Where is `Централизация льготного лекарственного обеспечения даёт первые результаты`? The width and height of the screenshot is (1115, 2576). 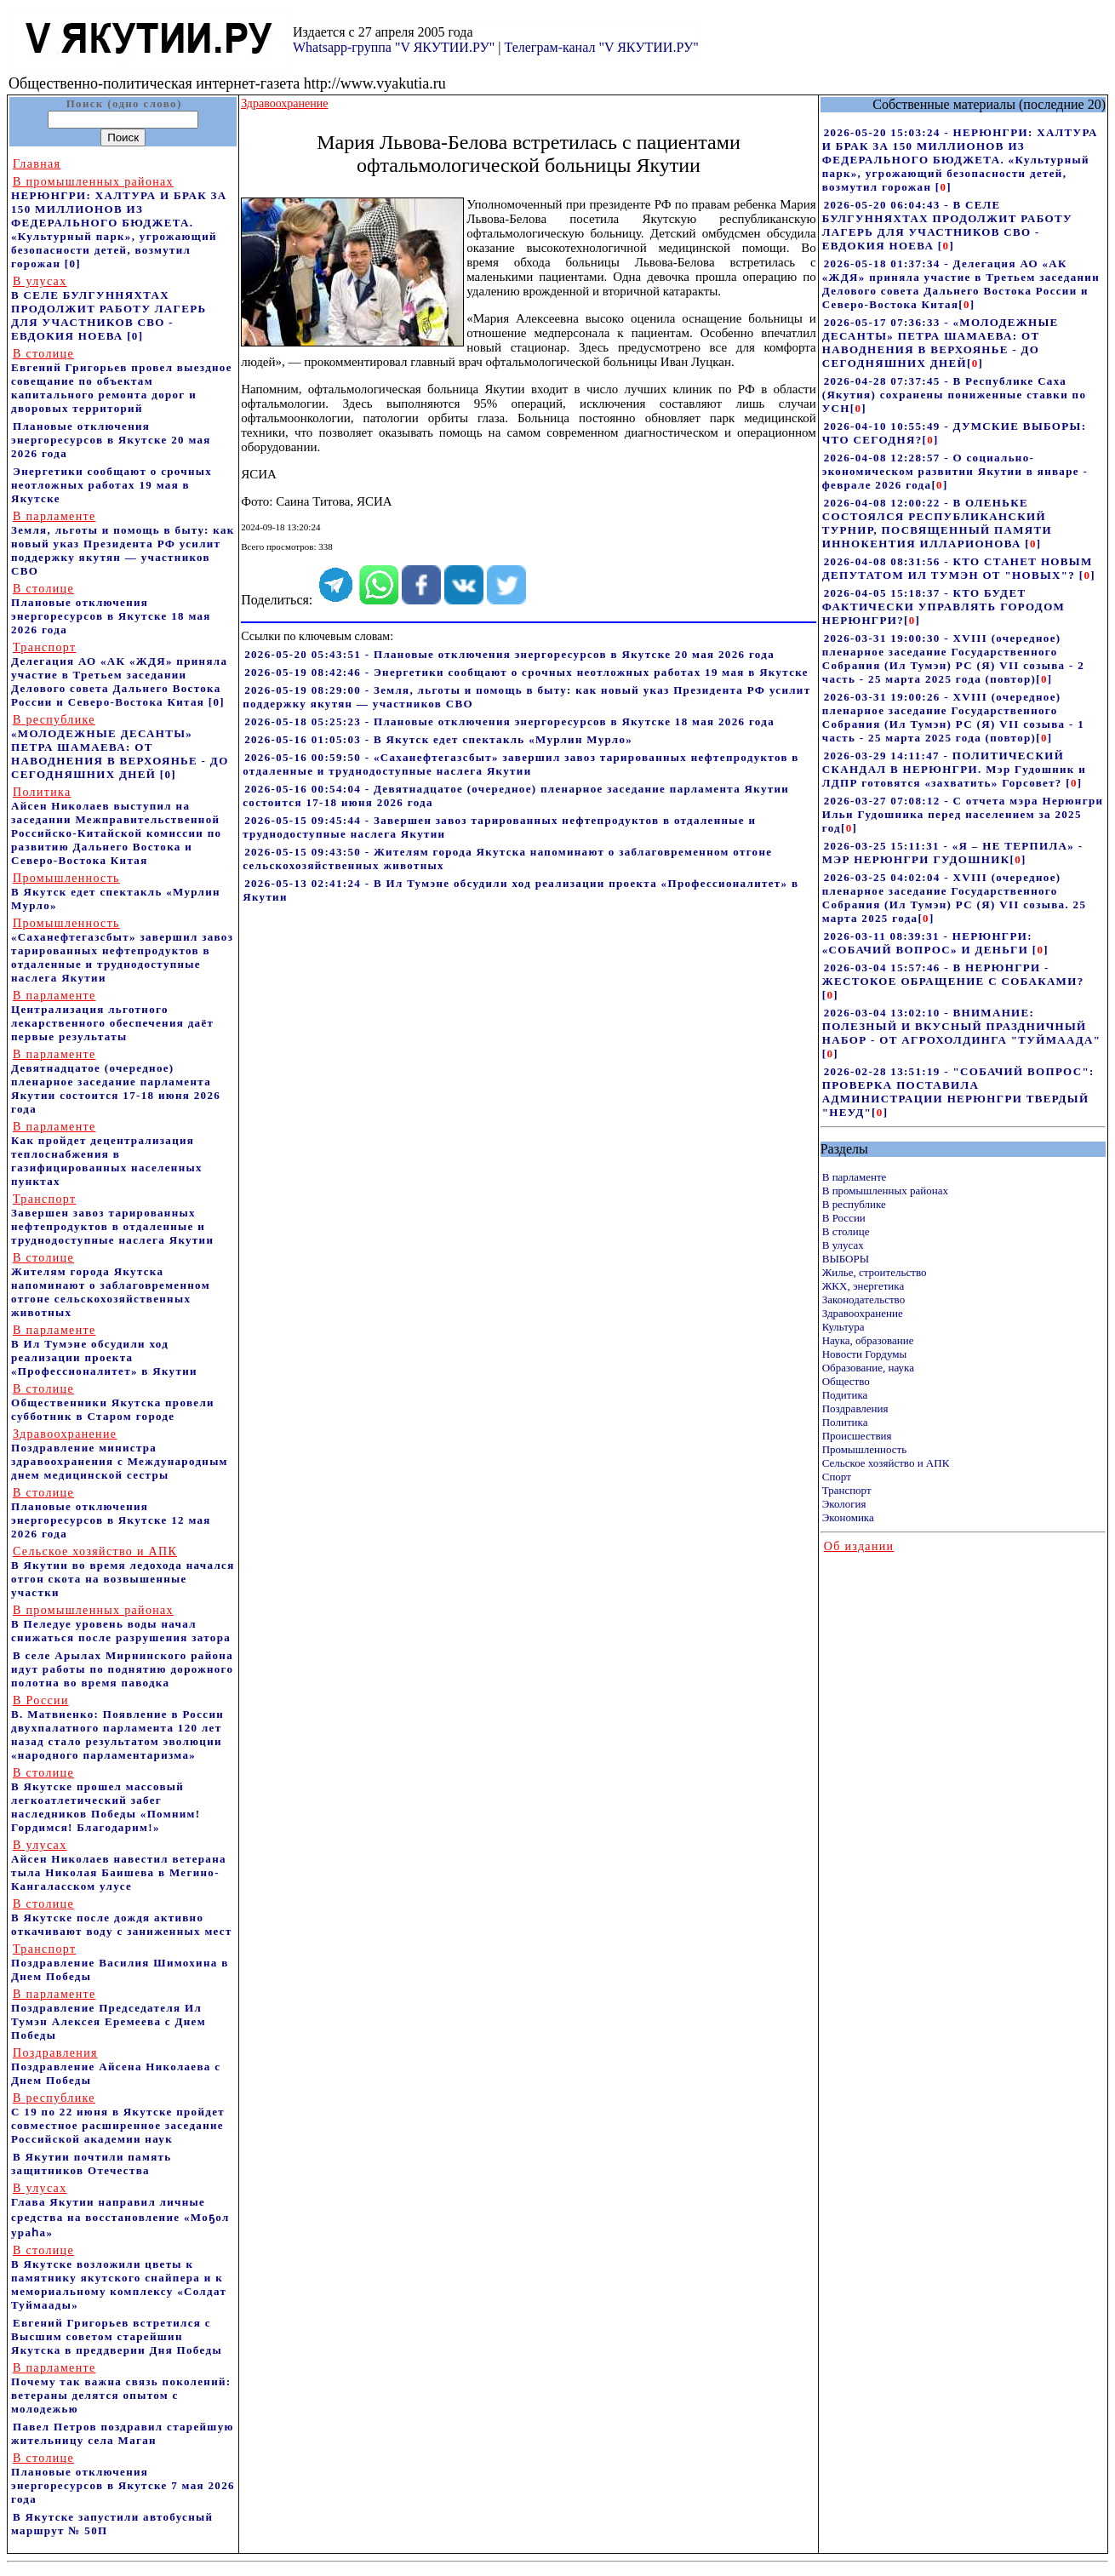
Централизация льготного лекарственного обеспечения даёт первые результаты is located at coordinates (112, 1016).